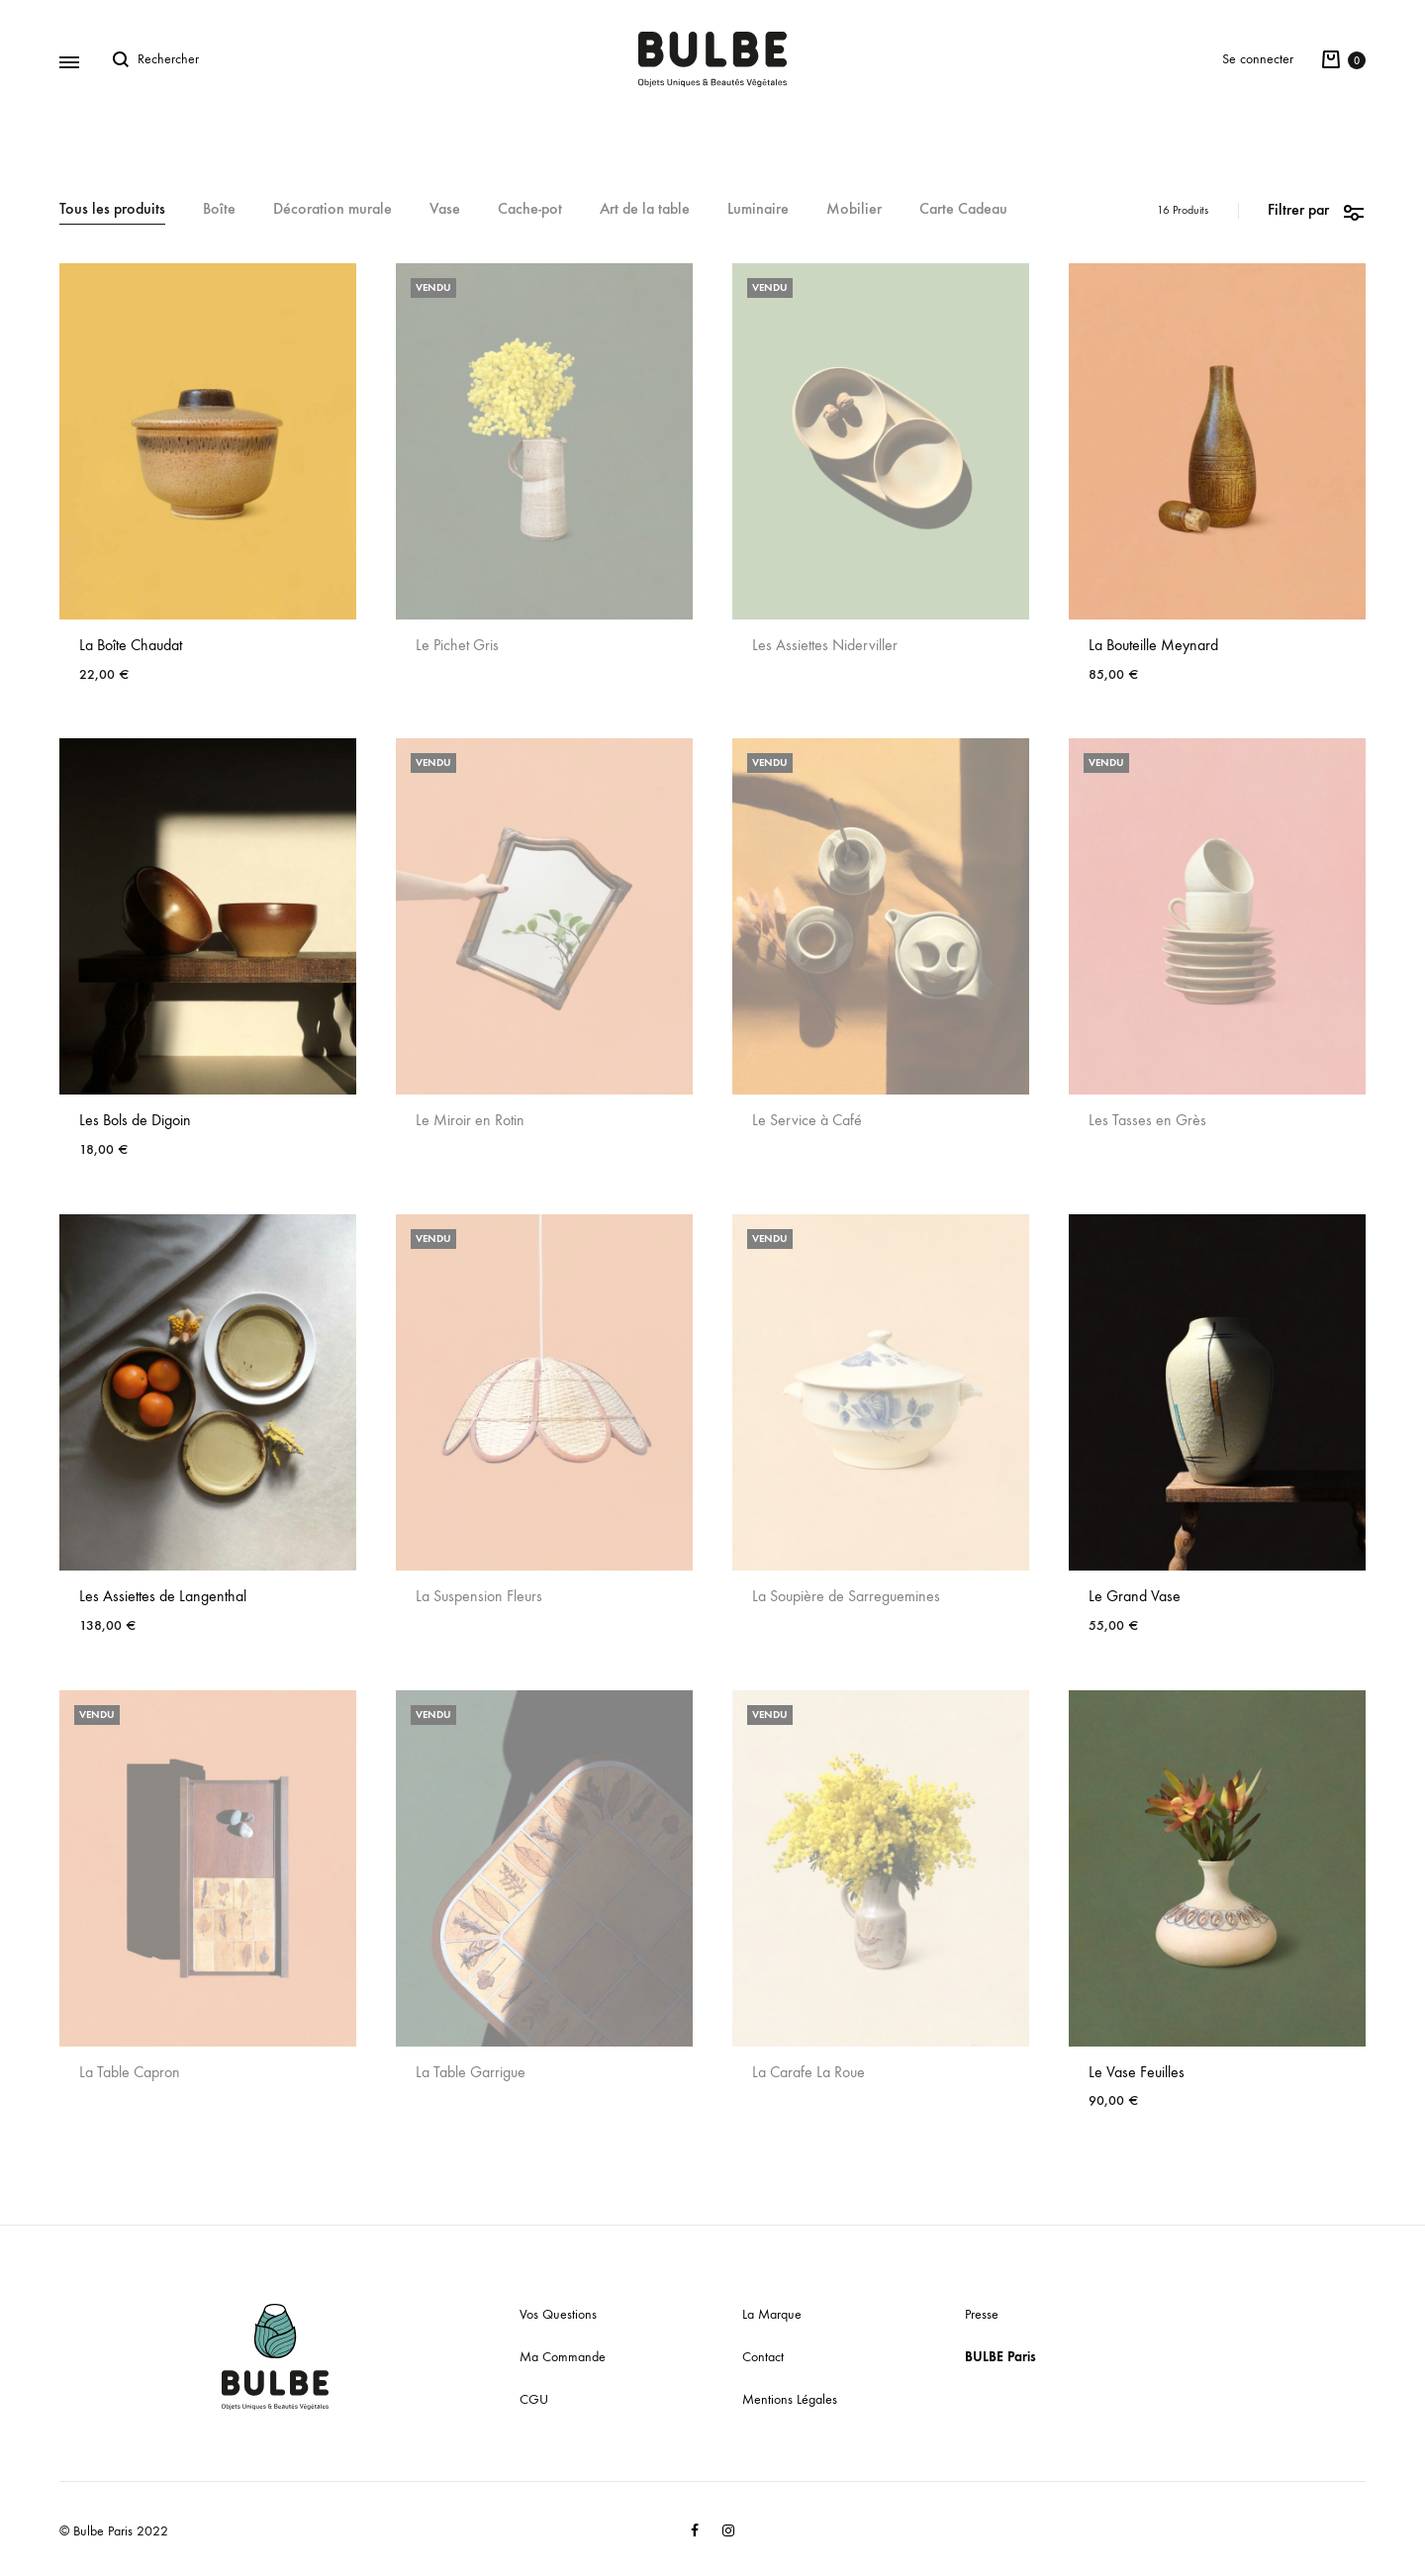 Image resolution: width=1425 pixels, height=2576 pixels. Describe the element at coordinates (825, 644) in the screenshot. I see `Les Assiettes Niderviller` at that location.